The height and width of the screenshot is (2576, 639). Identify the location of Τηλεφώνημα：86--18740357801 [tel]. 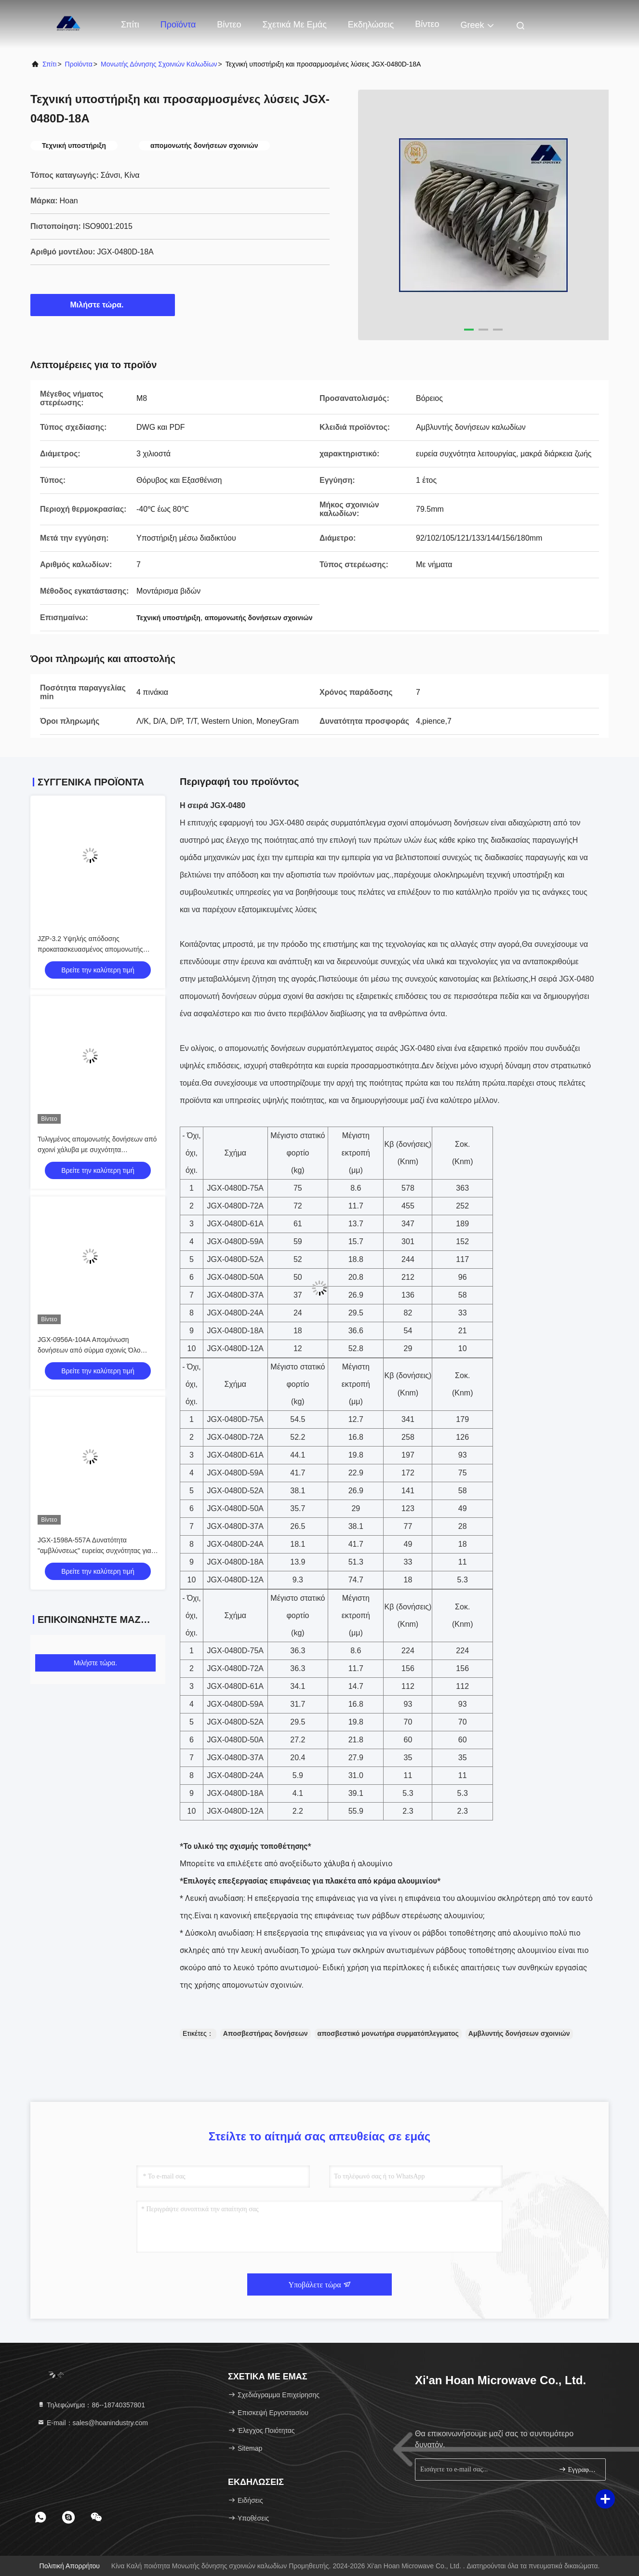
(91, 2405).